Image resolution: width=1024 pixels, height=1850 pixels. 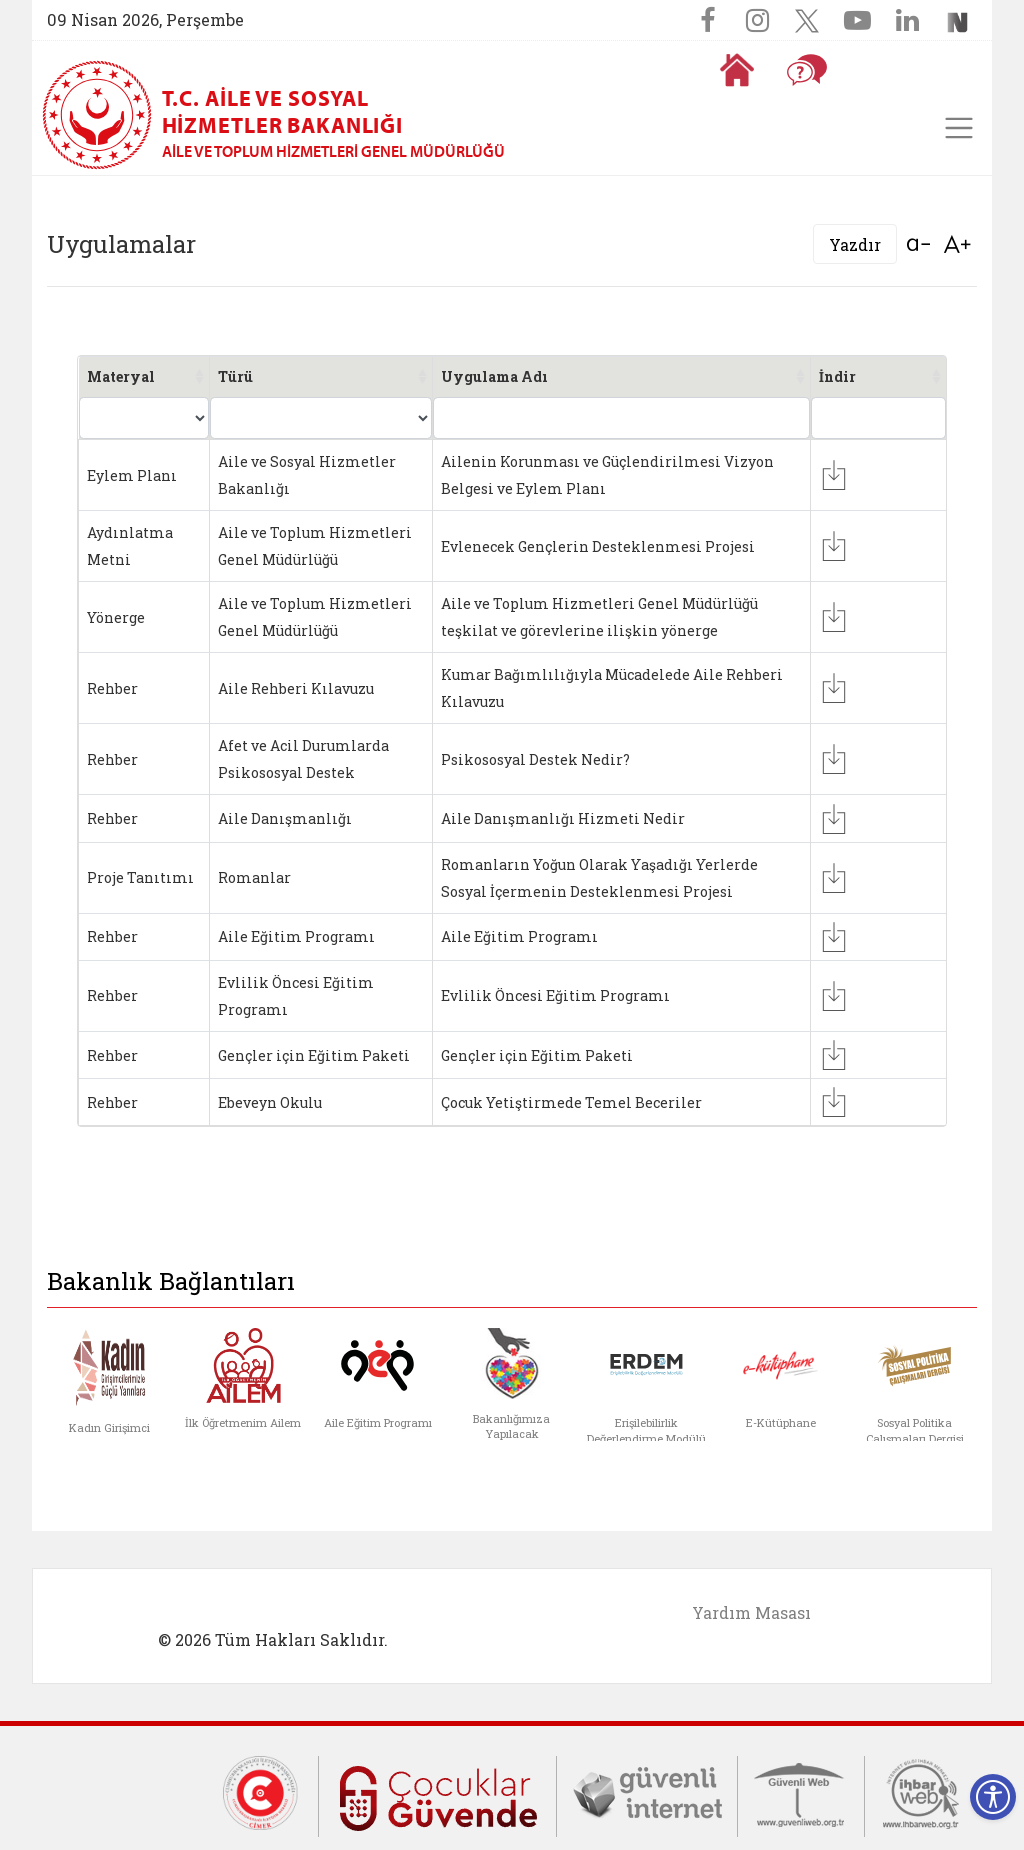 What do you see at coordinates (737, 70) in the screenshot?
I see `[Anasayfaya gitmek için tıklayın]` at bounding box center [737, 70].